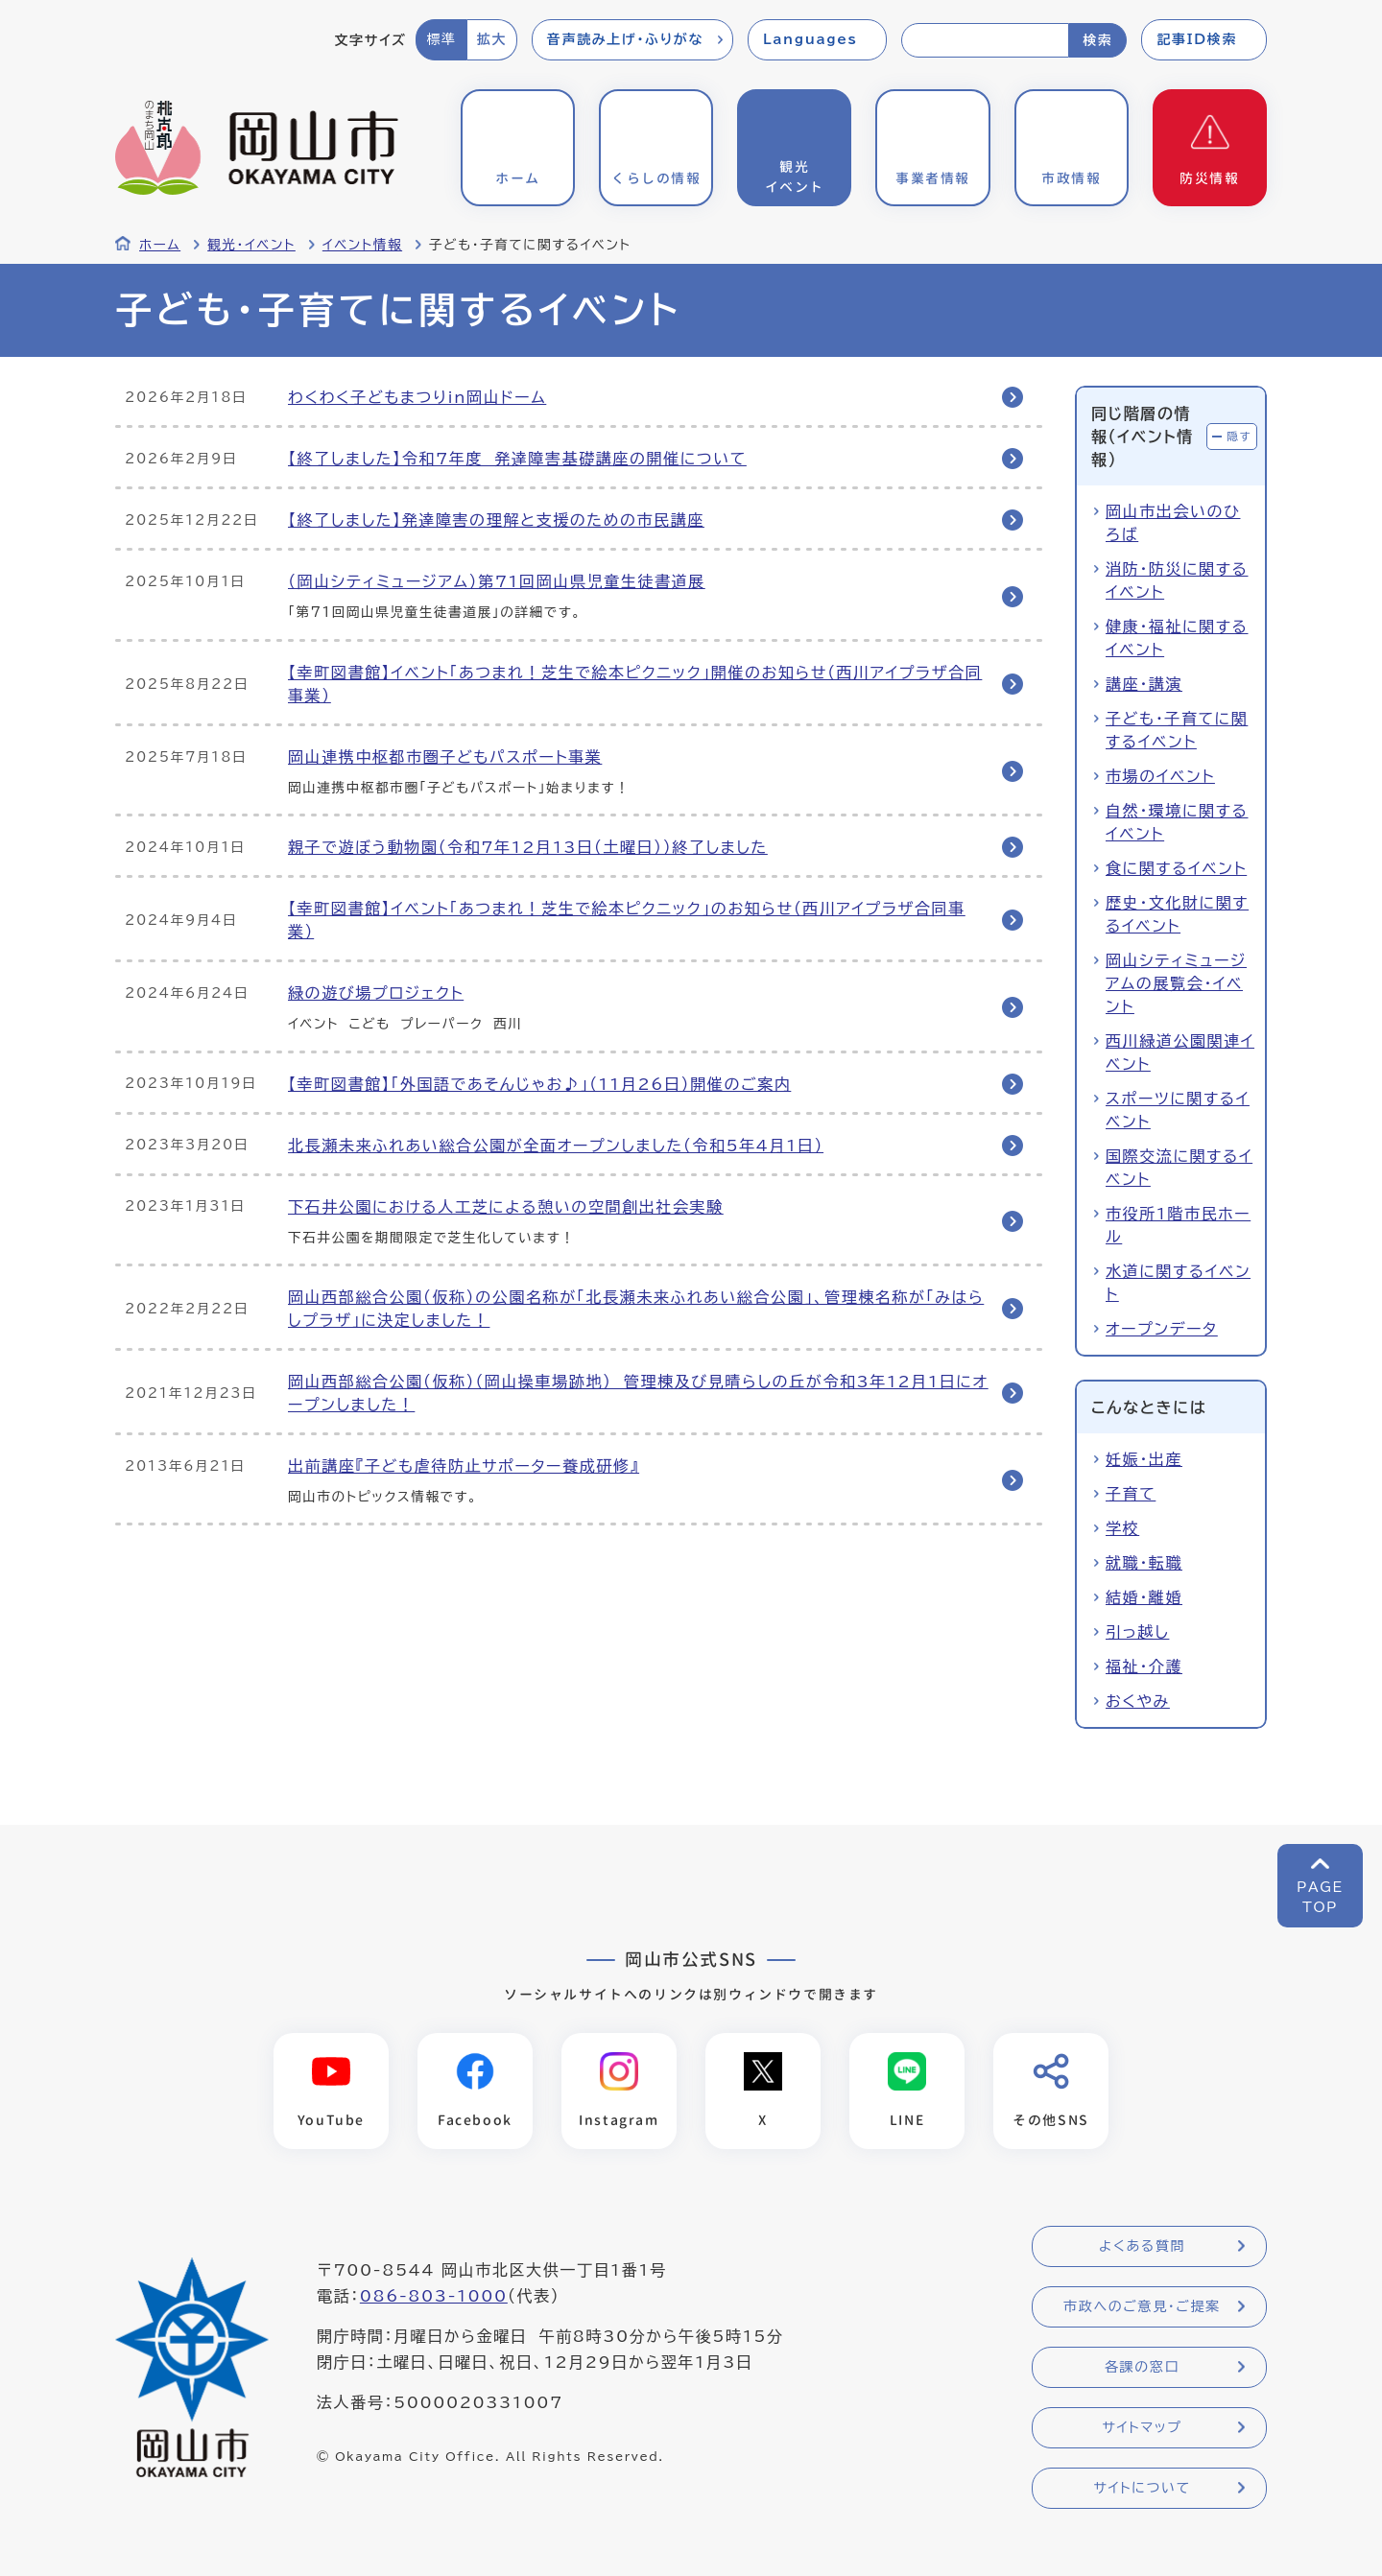 Image resolution: width=1382 pixels, height=2576 pixels. Describe the element at coordinates (1176, 868) in the screenshot. I see `食に関するイベント` at that location.